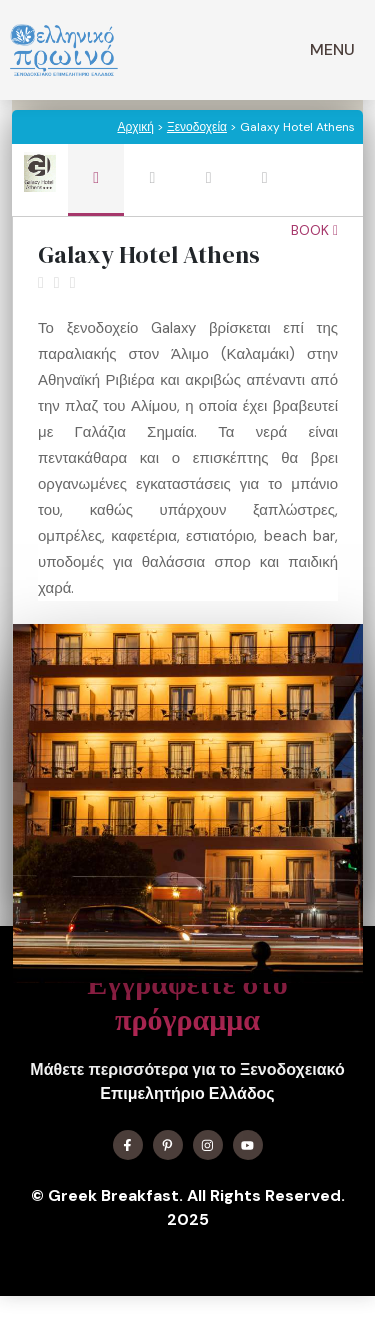  What do you see at coordinates (248, 1145) in the screenshot?
I see `[Find me on YouTube]` at bounding box center [248, 1145].